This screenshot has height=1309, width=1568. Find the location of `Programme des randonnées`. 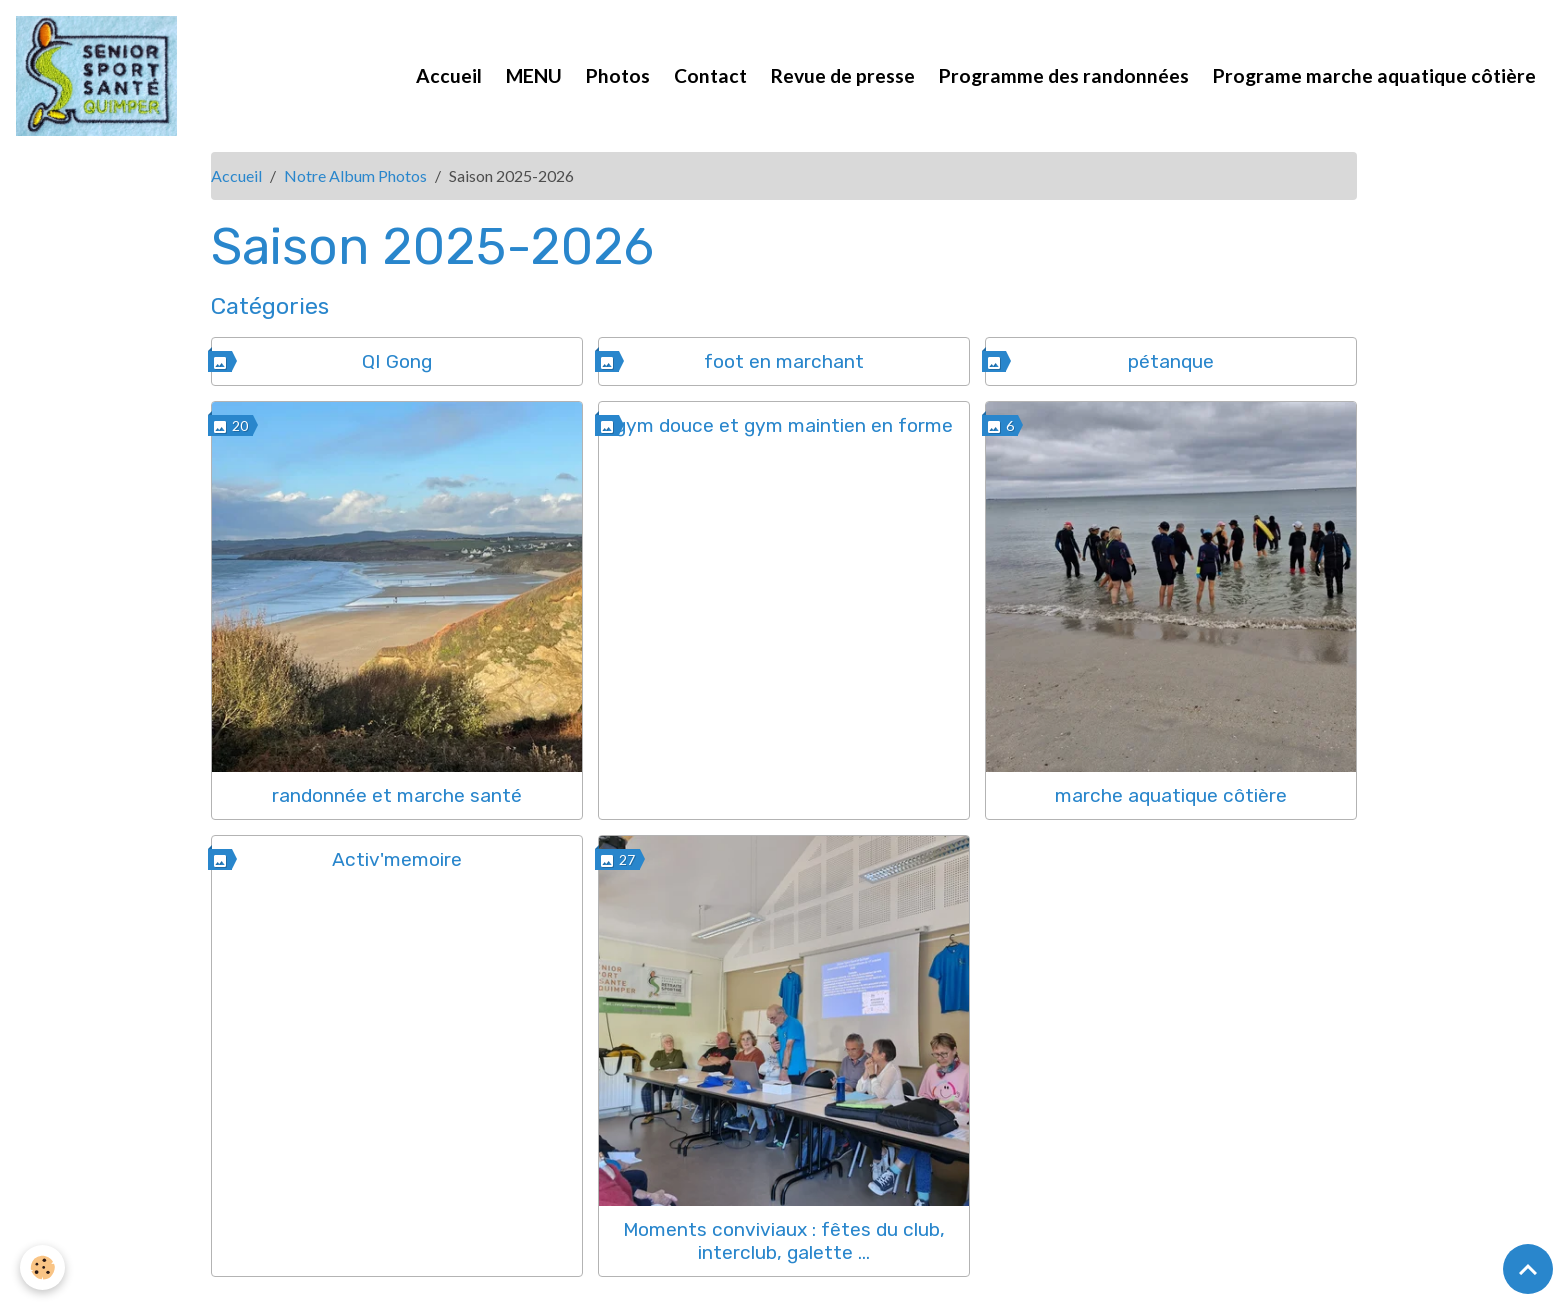

Programme des randonnées is located at coordinates (1064, 75).